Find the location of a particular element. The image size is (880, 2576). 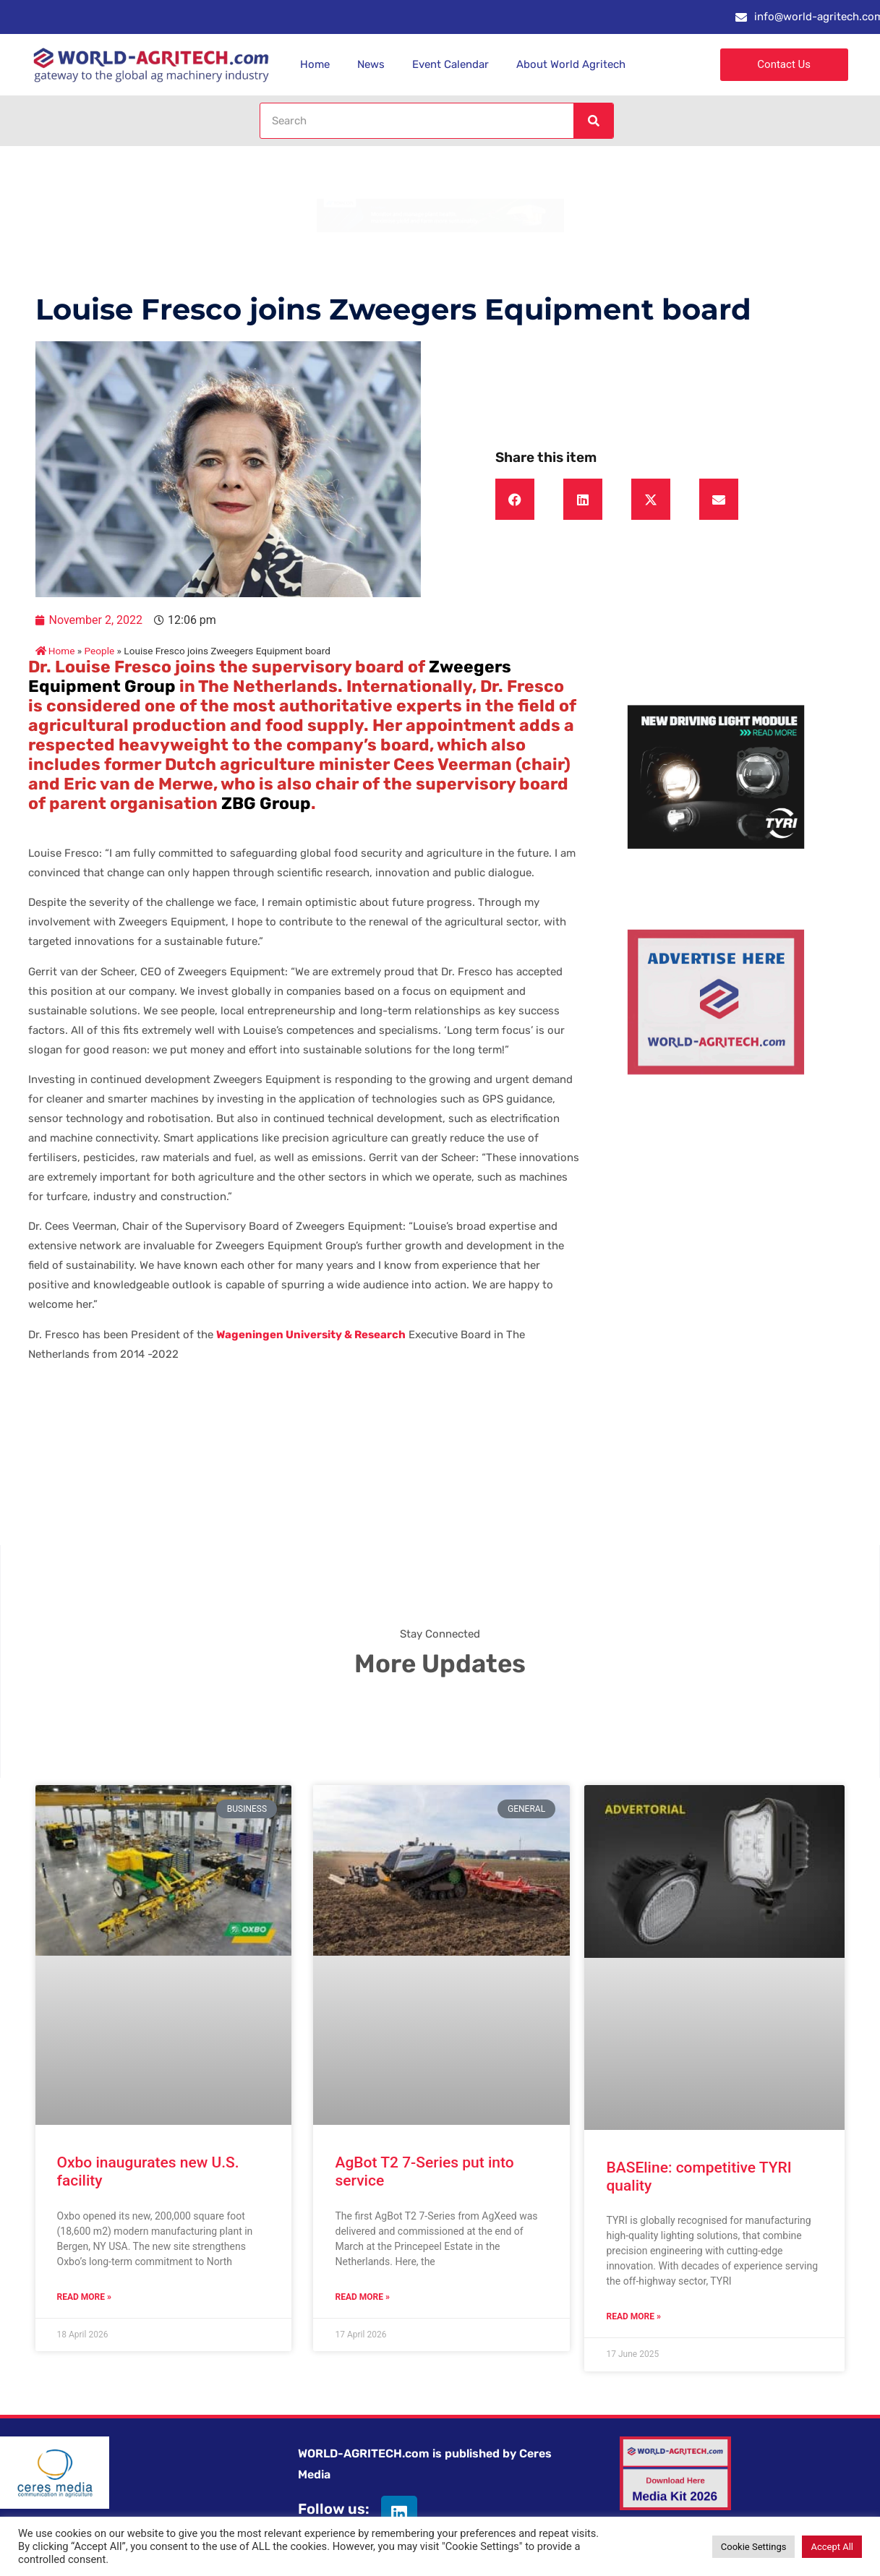

Read More » [Read more about Oxbo inaugurates new U.S. facility] is located at coordinates (84, 2297).